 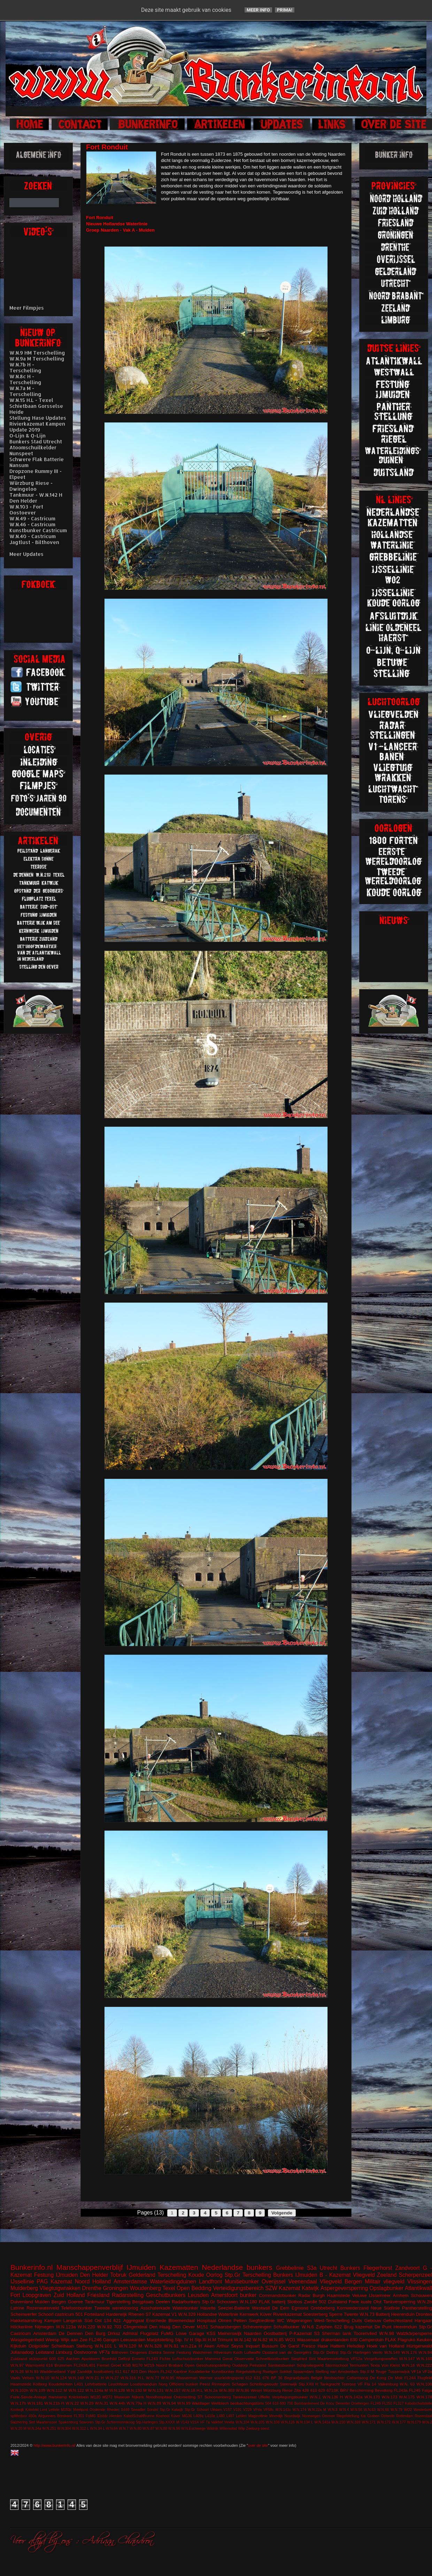 I want to click on Vliegveld, so click(x=364, y=2275).